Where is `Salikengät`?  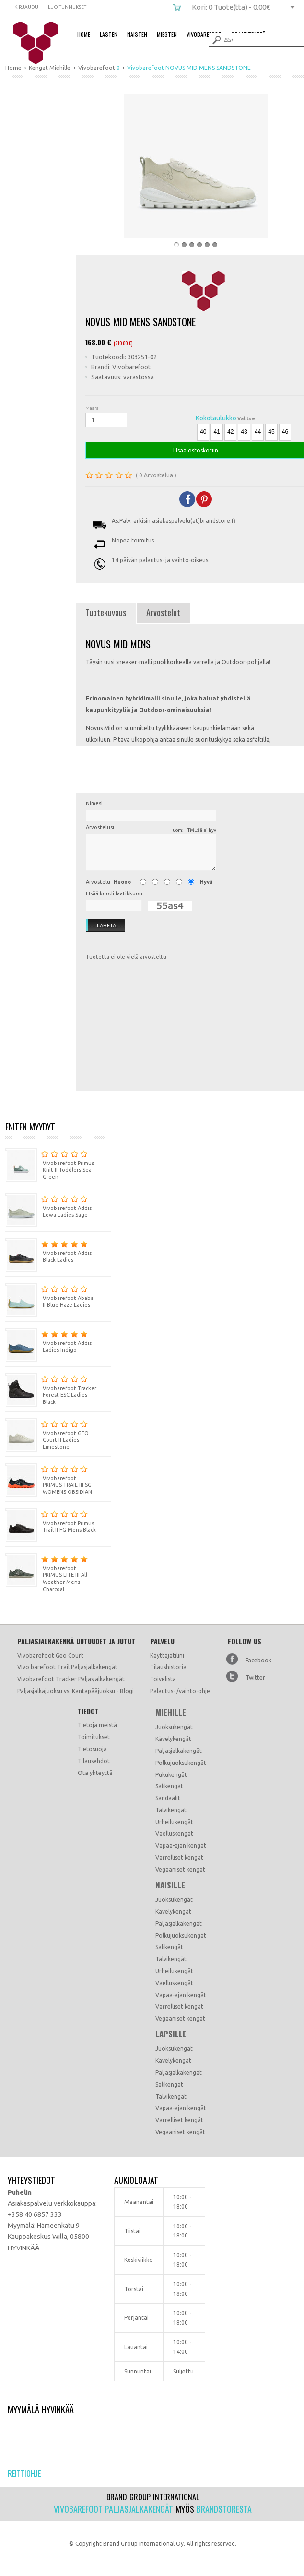 Salikengät is located at coordinates (169, 1786).